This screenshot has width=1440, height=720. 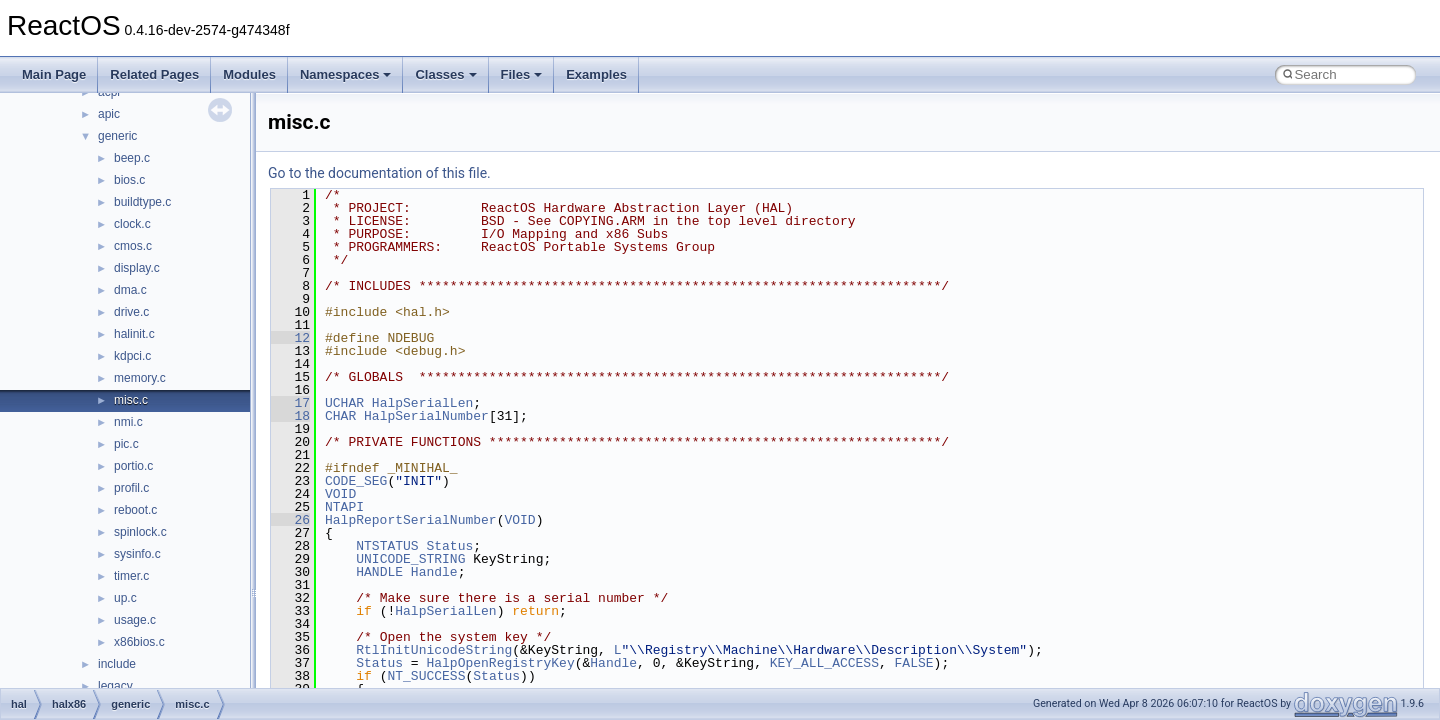 What do you see at coordinates (117, 136) in the screenshot?
I see `generic` at bounding box center [117, 136].